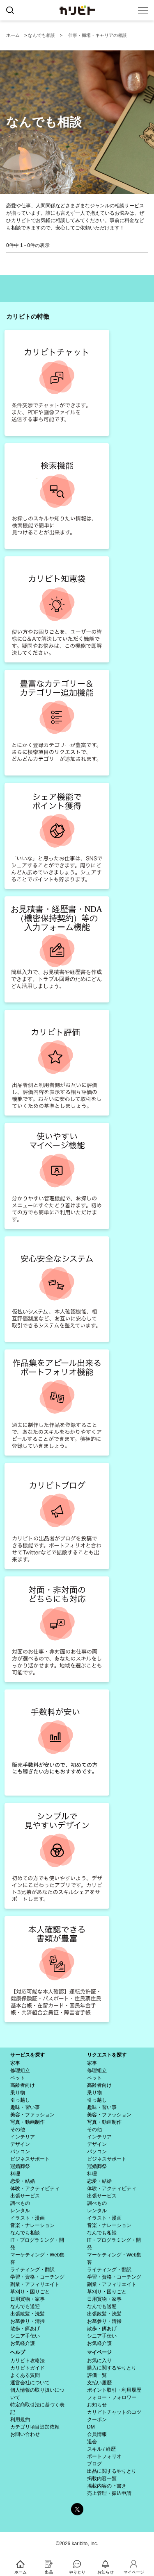 Image resolution: width=154 pixels, height=2576 pixels. Describe the element at coordinates (99, 2383) in the screenshot. I see `支払い履歴` at that location.